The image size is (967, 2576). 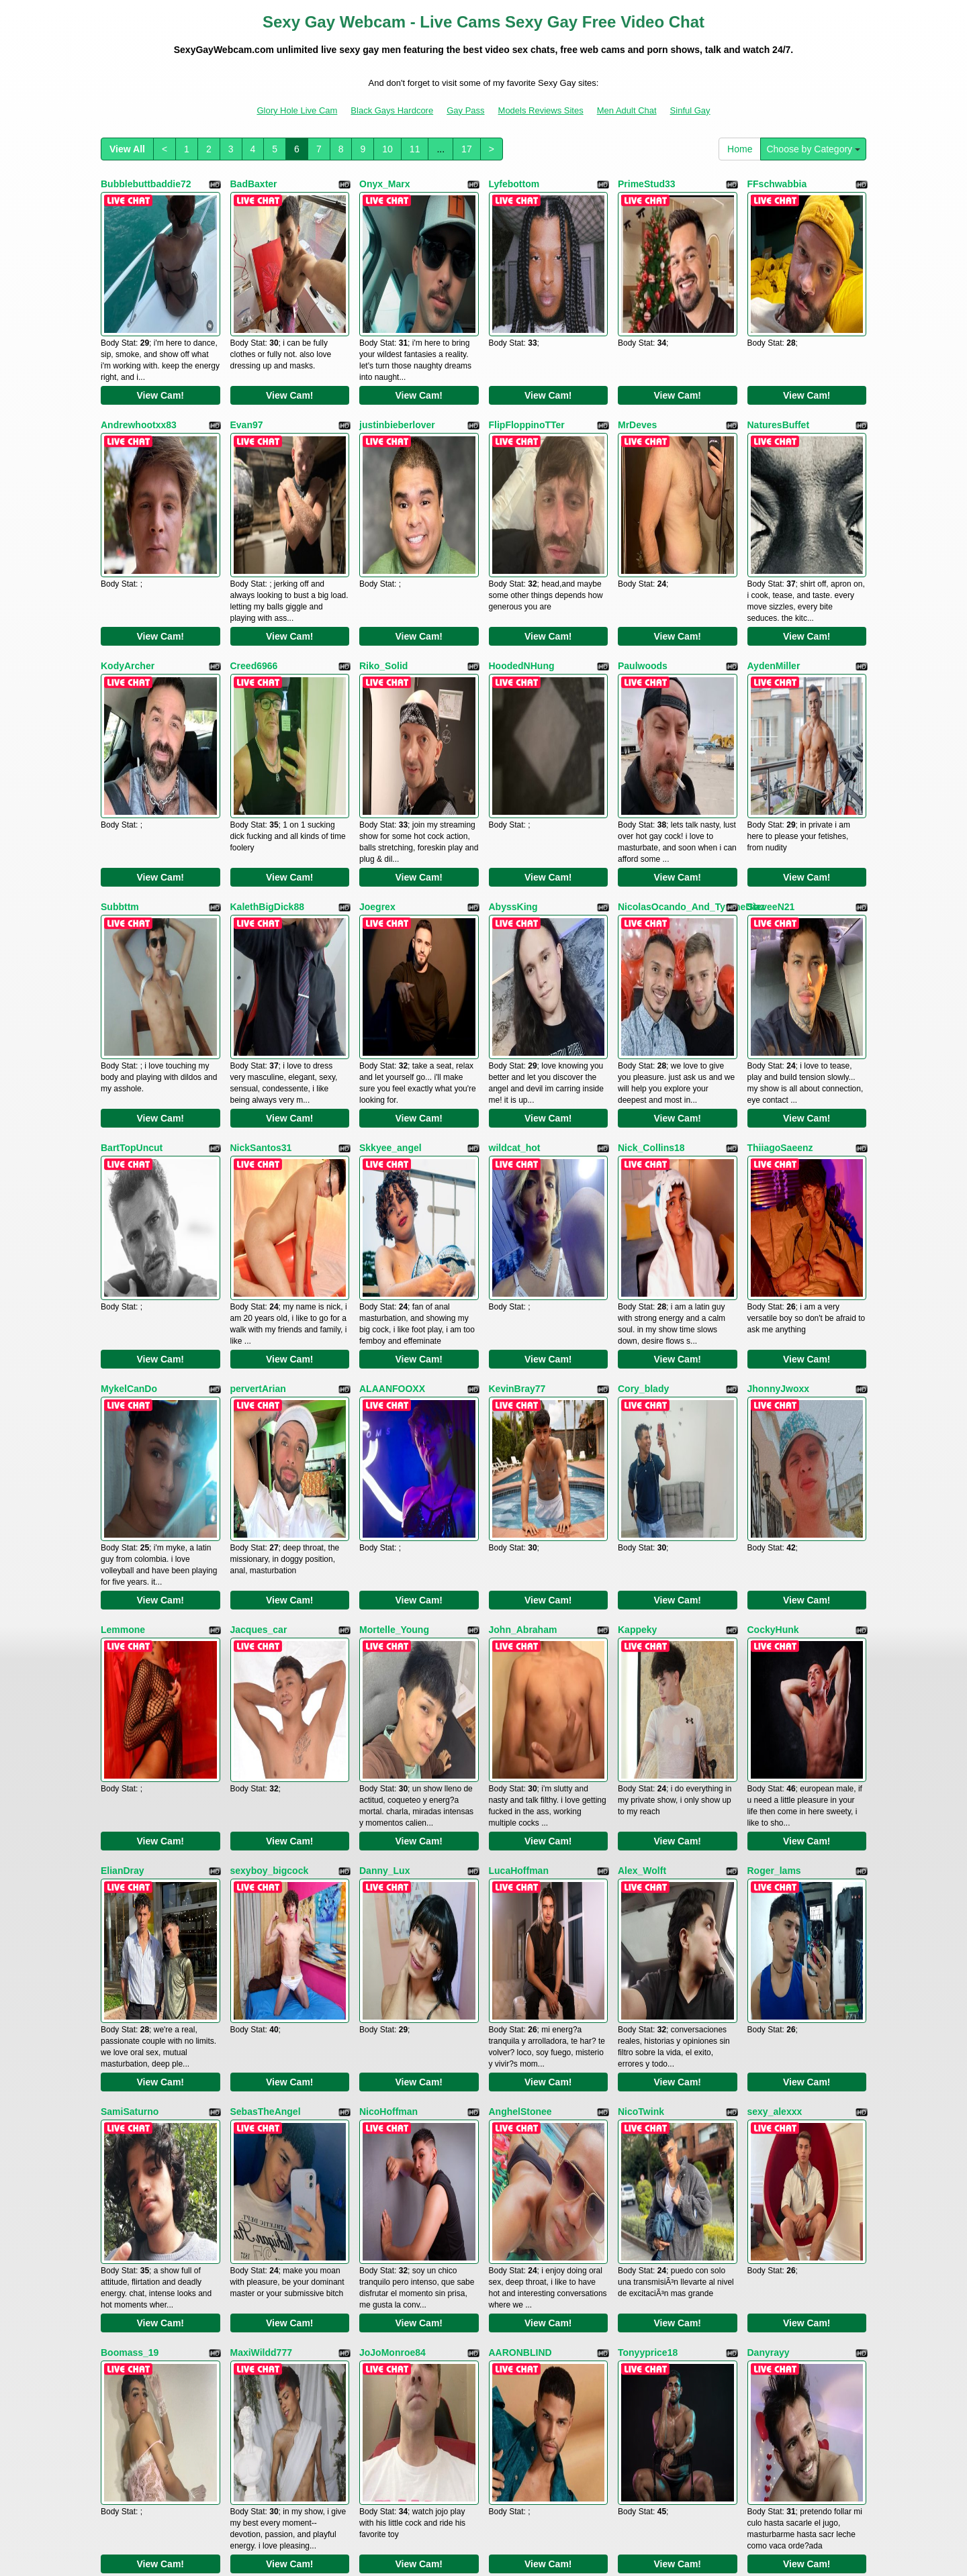 What do you see at coordinates (267, 737) in the screenshot?
I see `KalethBigDick88` at bounding box center [267, 737].